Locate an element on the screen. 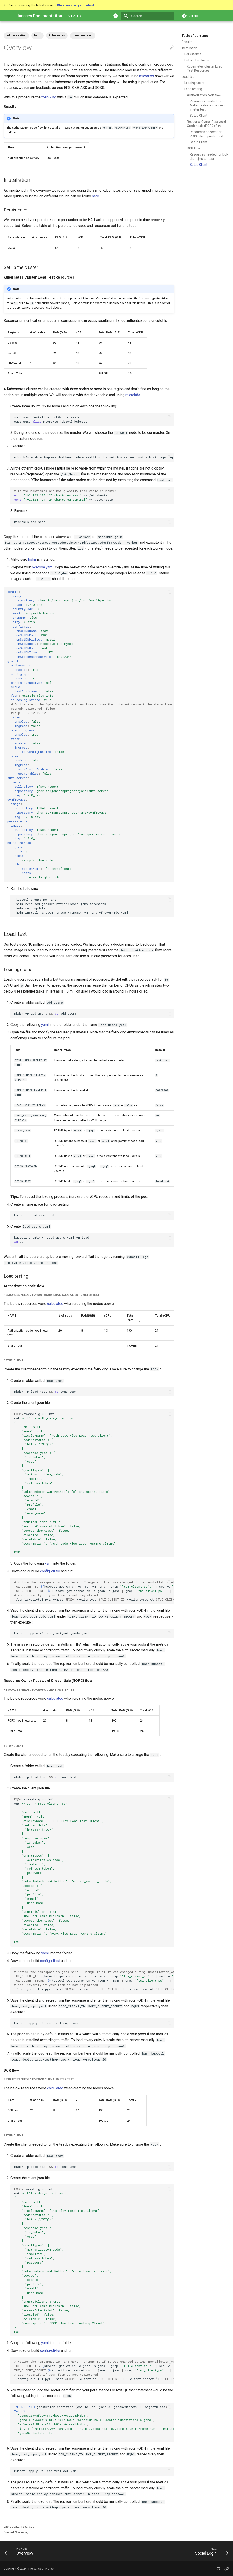 This screenshot has width=233, height=2576. config-cli-tui is located at coordinates (50, 1571).